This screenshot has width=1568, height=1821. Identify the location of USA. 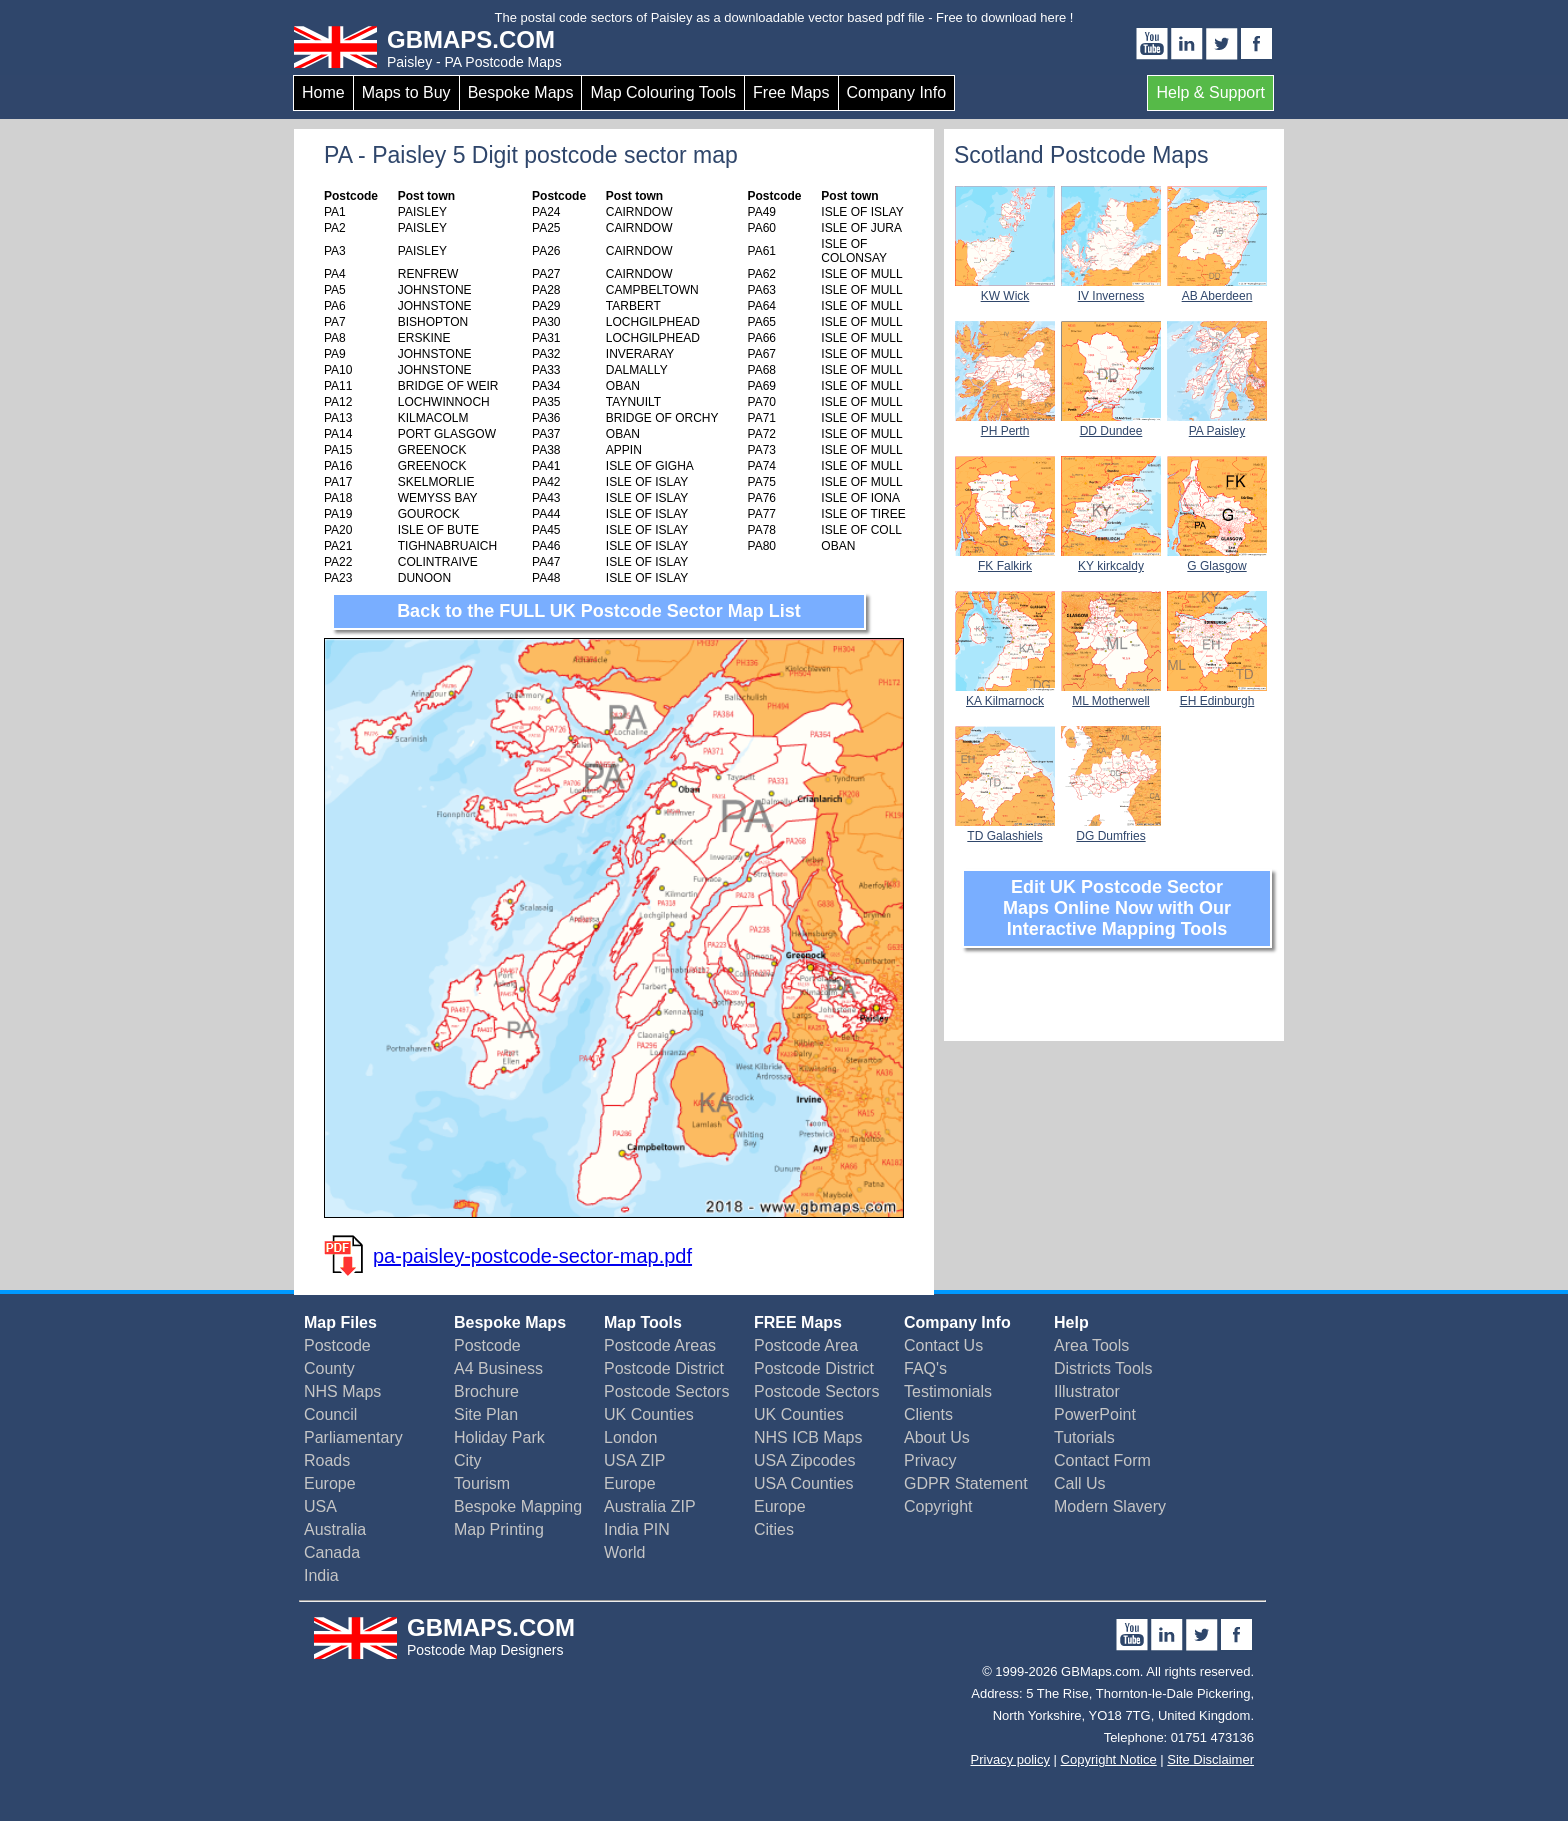
(320, 1506).